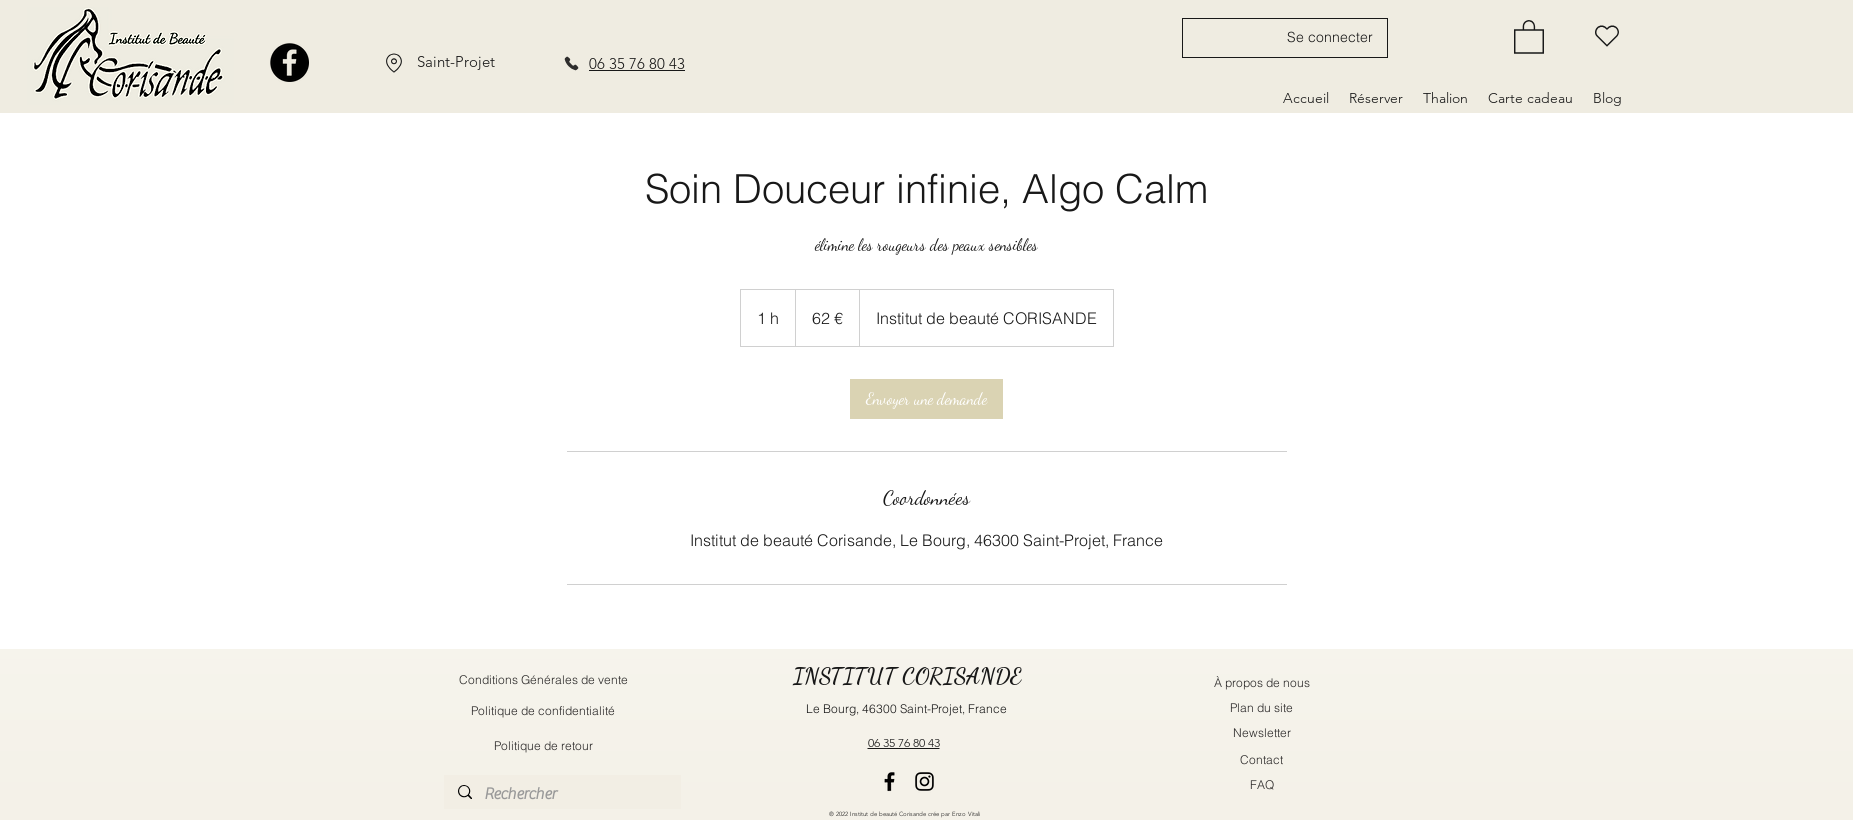  What do you see at coordinates (561, 794) in the screenshot?
I see `[Rechercher]` at bounding box center [561, 794].